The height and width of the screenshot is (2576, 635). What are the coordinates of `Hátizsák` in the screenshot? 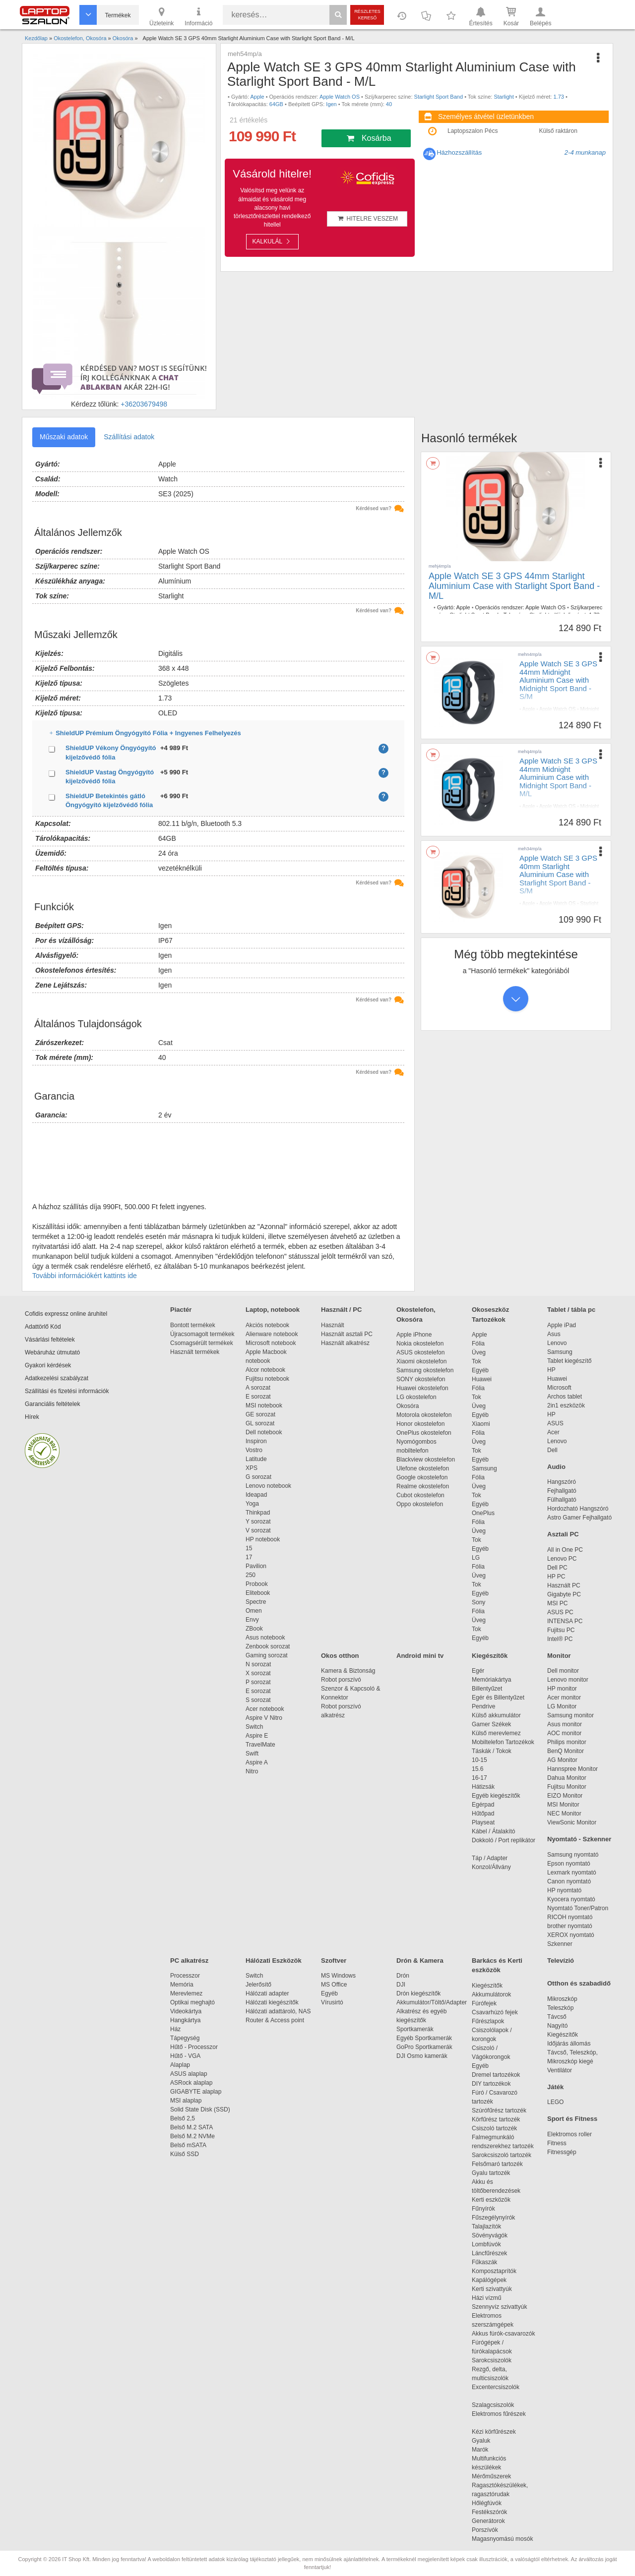 It's located at (483, 1786).